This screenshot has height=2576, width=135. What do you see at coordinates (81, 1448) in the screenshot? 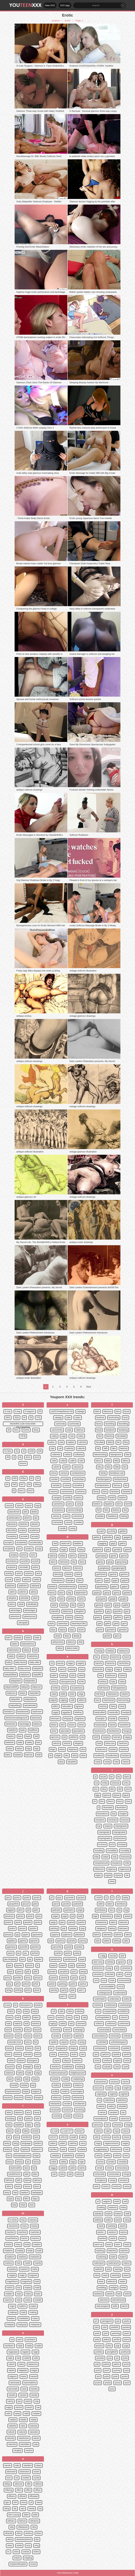
I see `caliente` at bounding box center [81, 1448].